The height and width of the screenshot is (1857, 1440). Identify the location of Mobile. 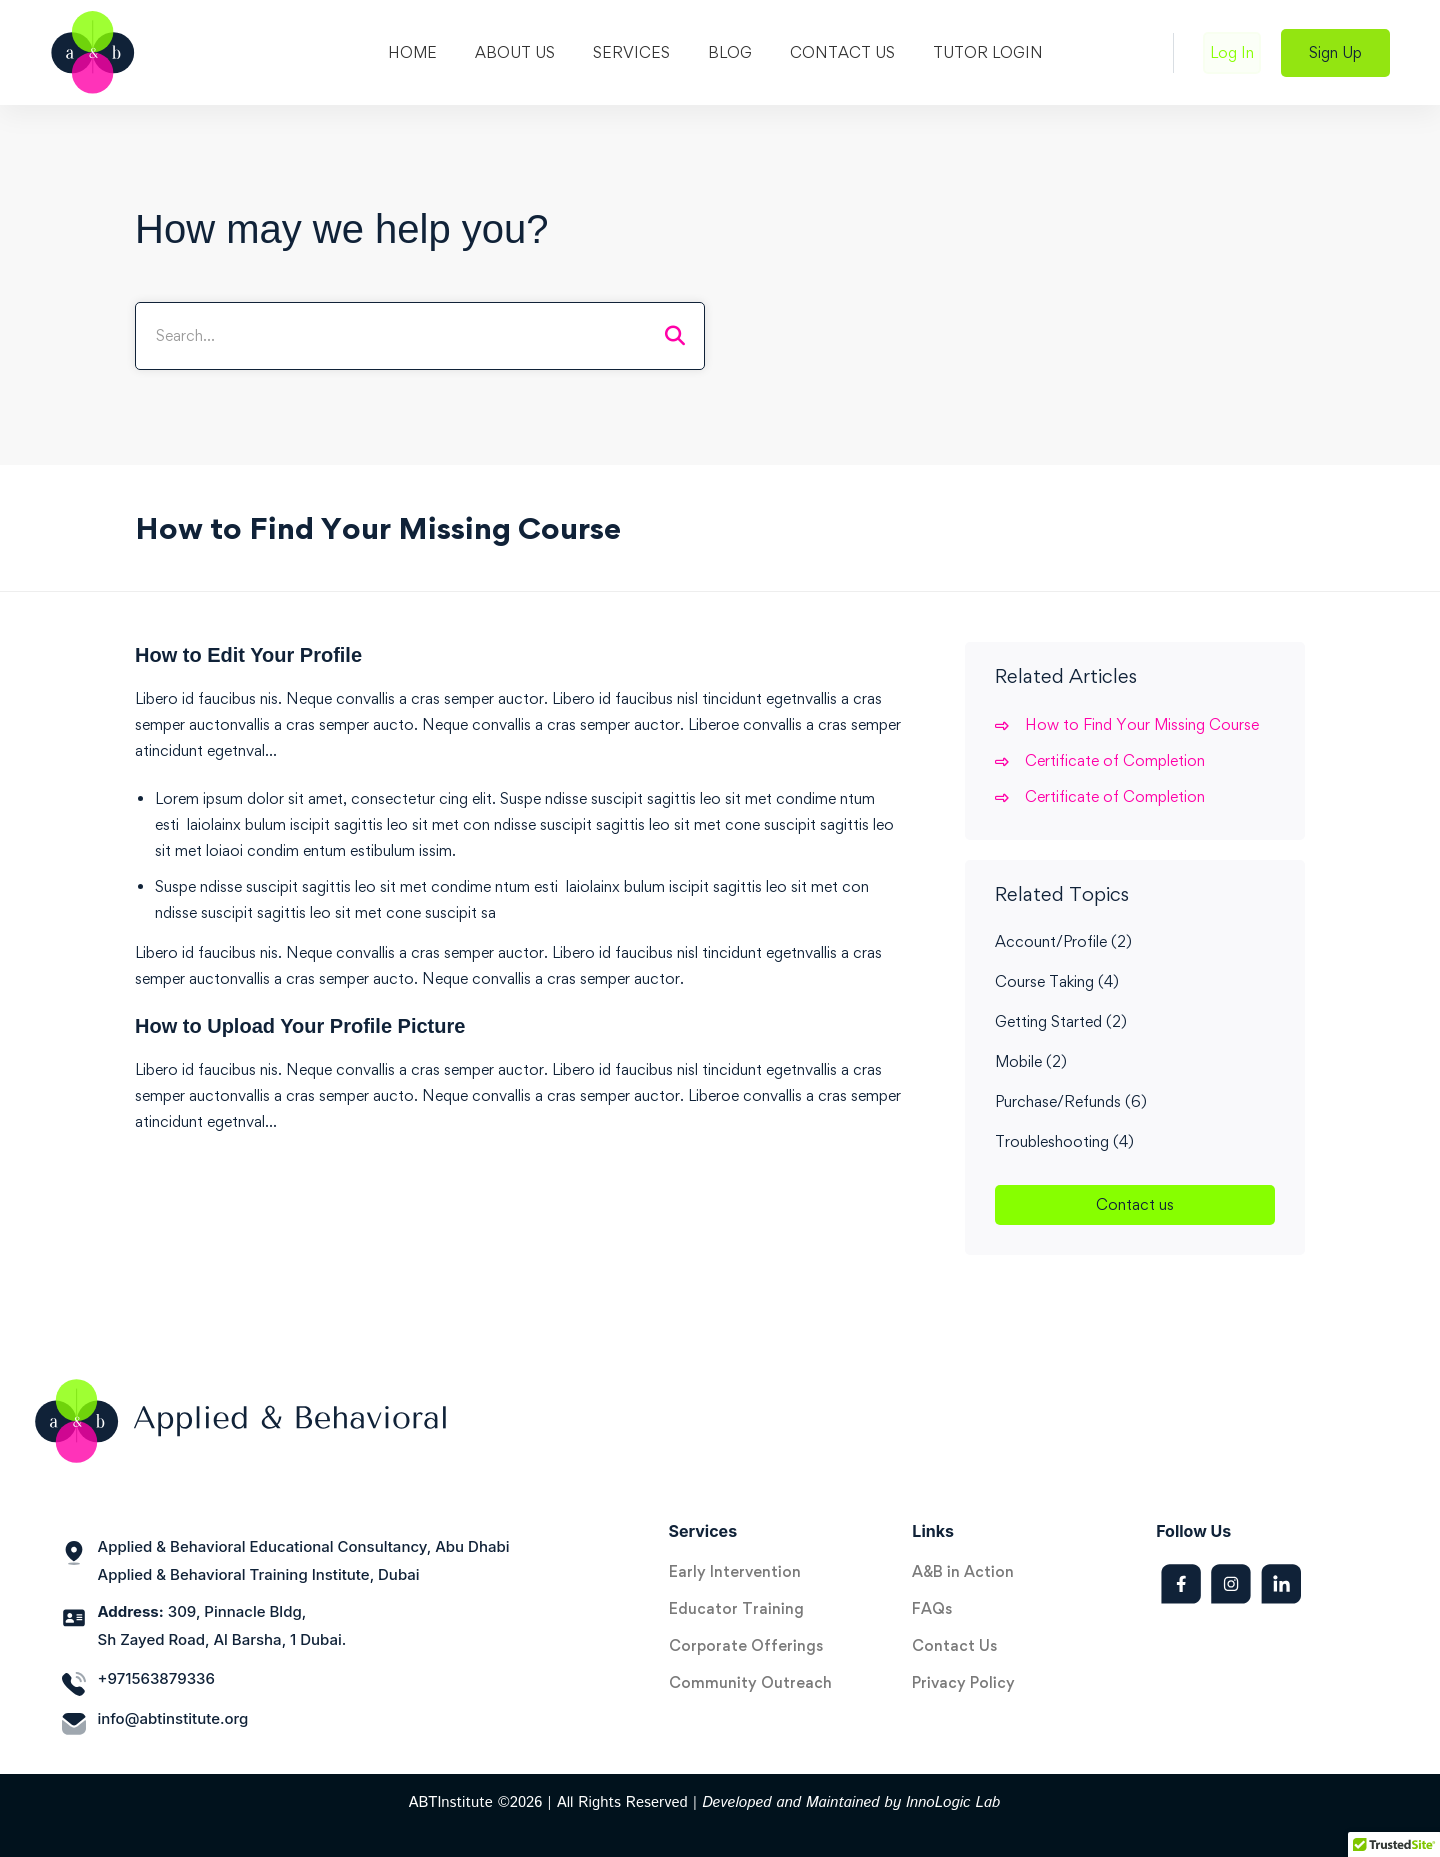
(1031, 1061).